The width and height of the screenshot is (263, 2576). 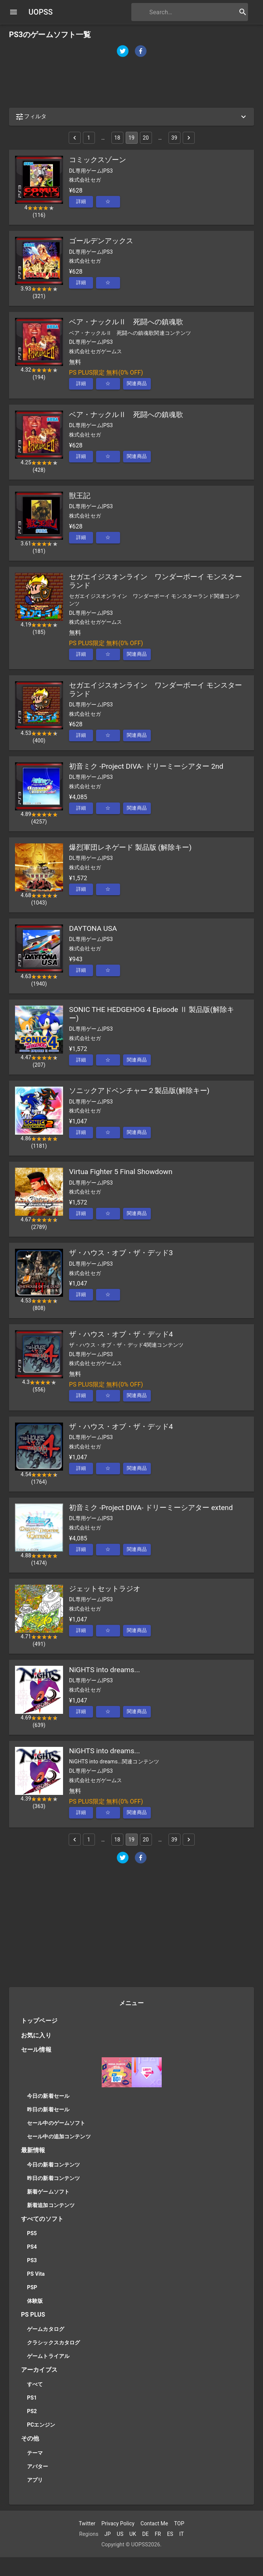 What do you see at coordinates (130, 847) in the screenshot?
I see `爆烈軍団レネゲード 製品版 (解除キー)` at bounding box center [130, 847].